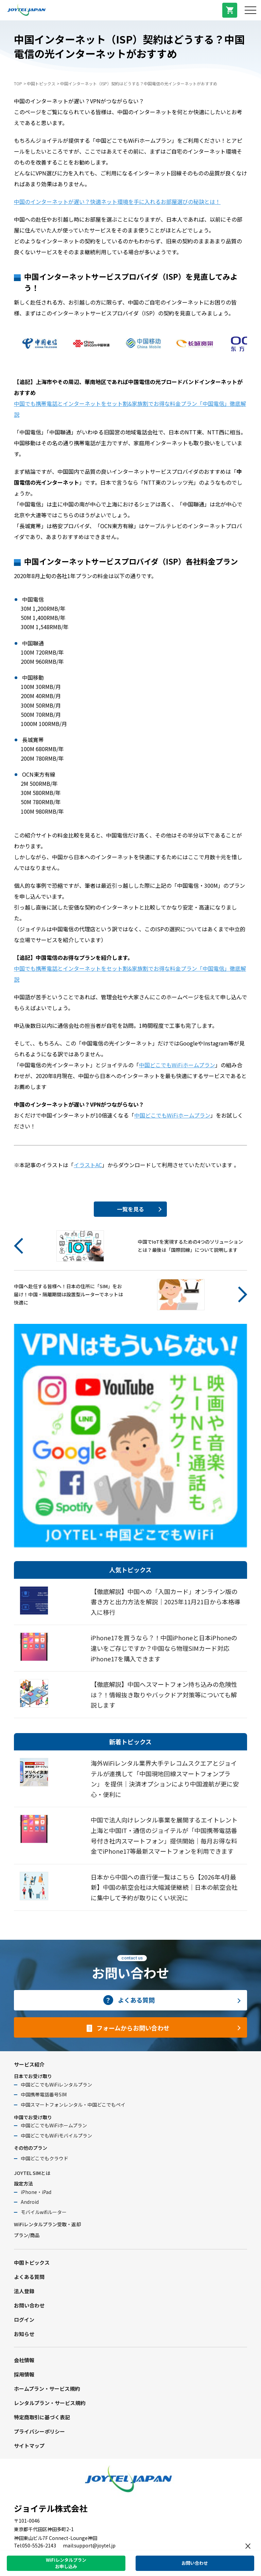 This screenshot has width=261, height=2576. What do you see at coordinates (36, 2192) in the screenshot?
I see `iPhone・iPad` at bounding box center [36, 2192].